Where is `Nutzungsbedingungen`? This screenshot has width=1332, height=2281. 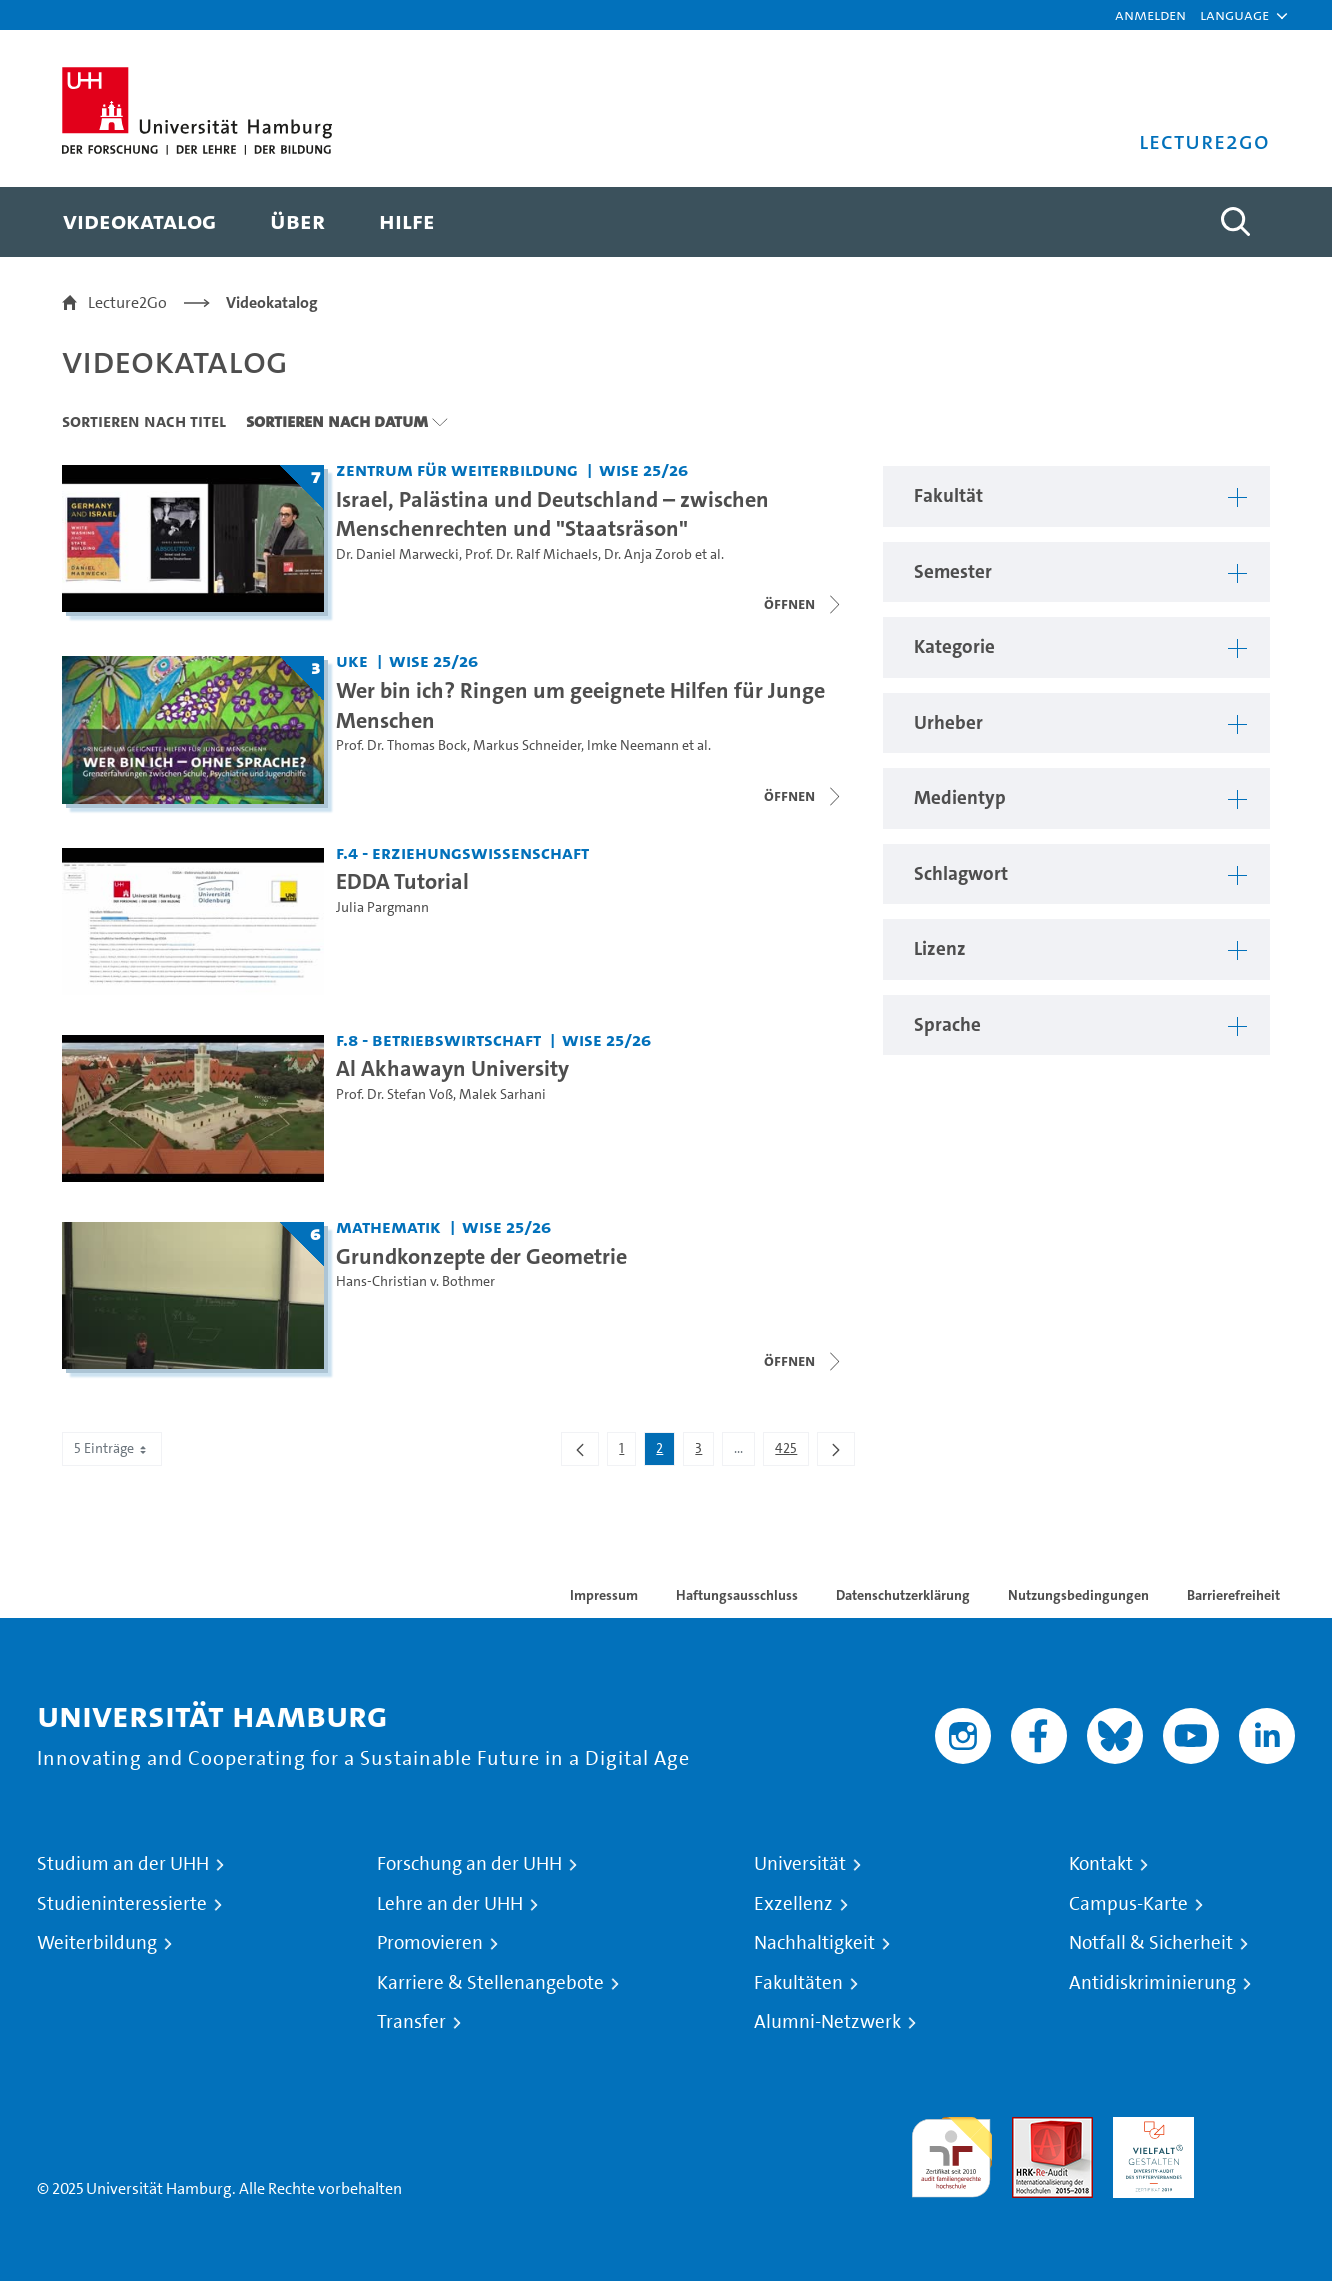 Nutzungsbedingungen is located at coordinates (1078, 1595).